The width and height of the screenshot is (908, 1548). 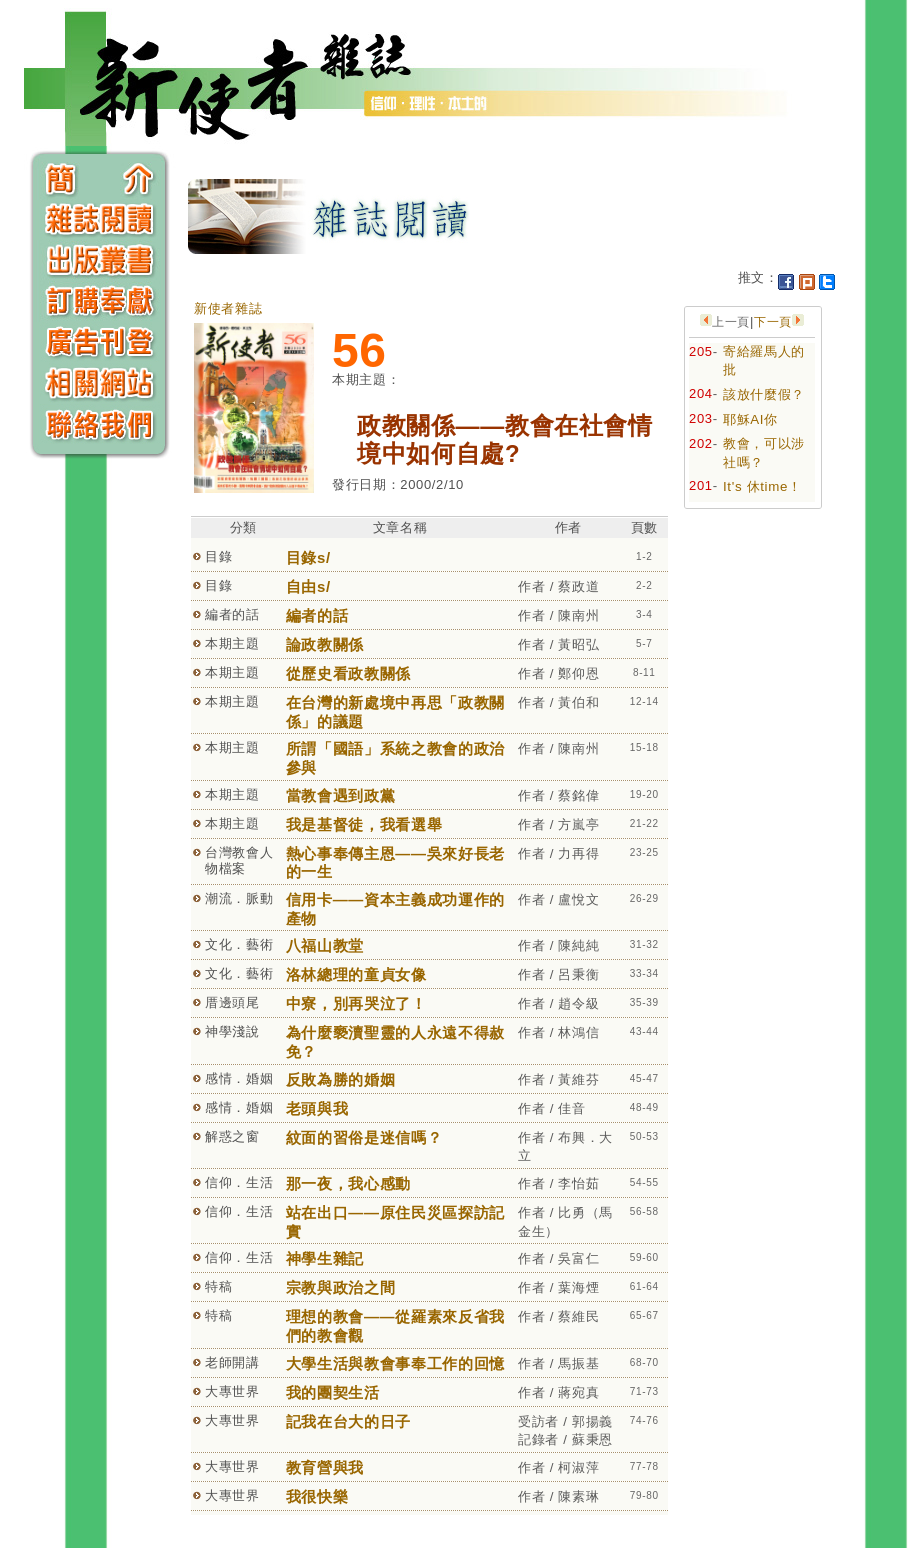 I want to click on 神學生雜記, so click(x=325, y=1258).